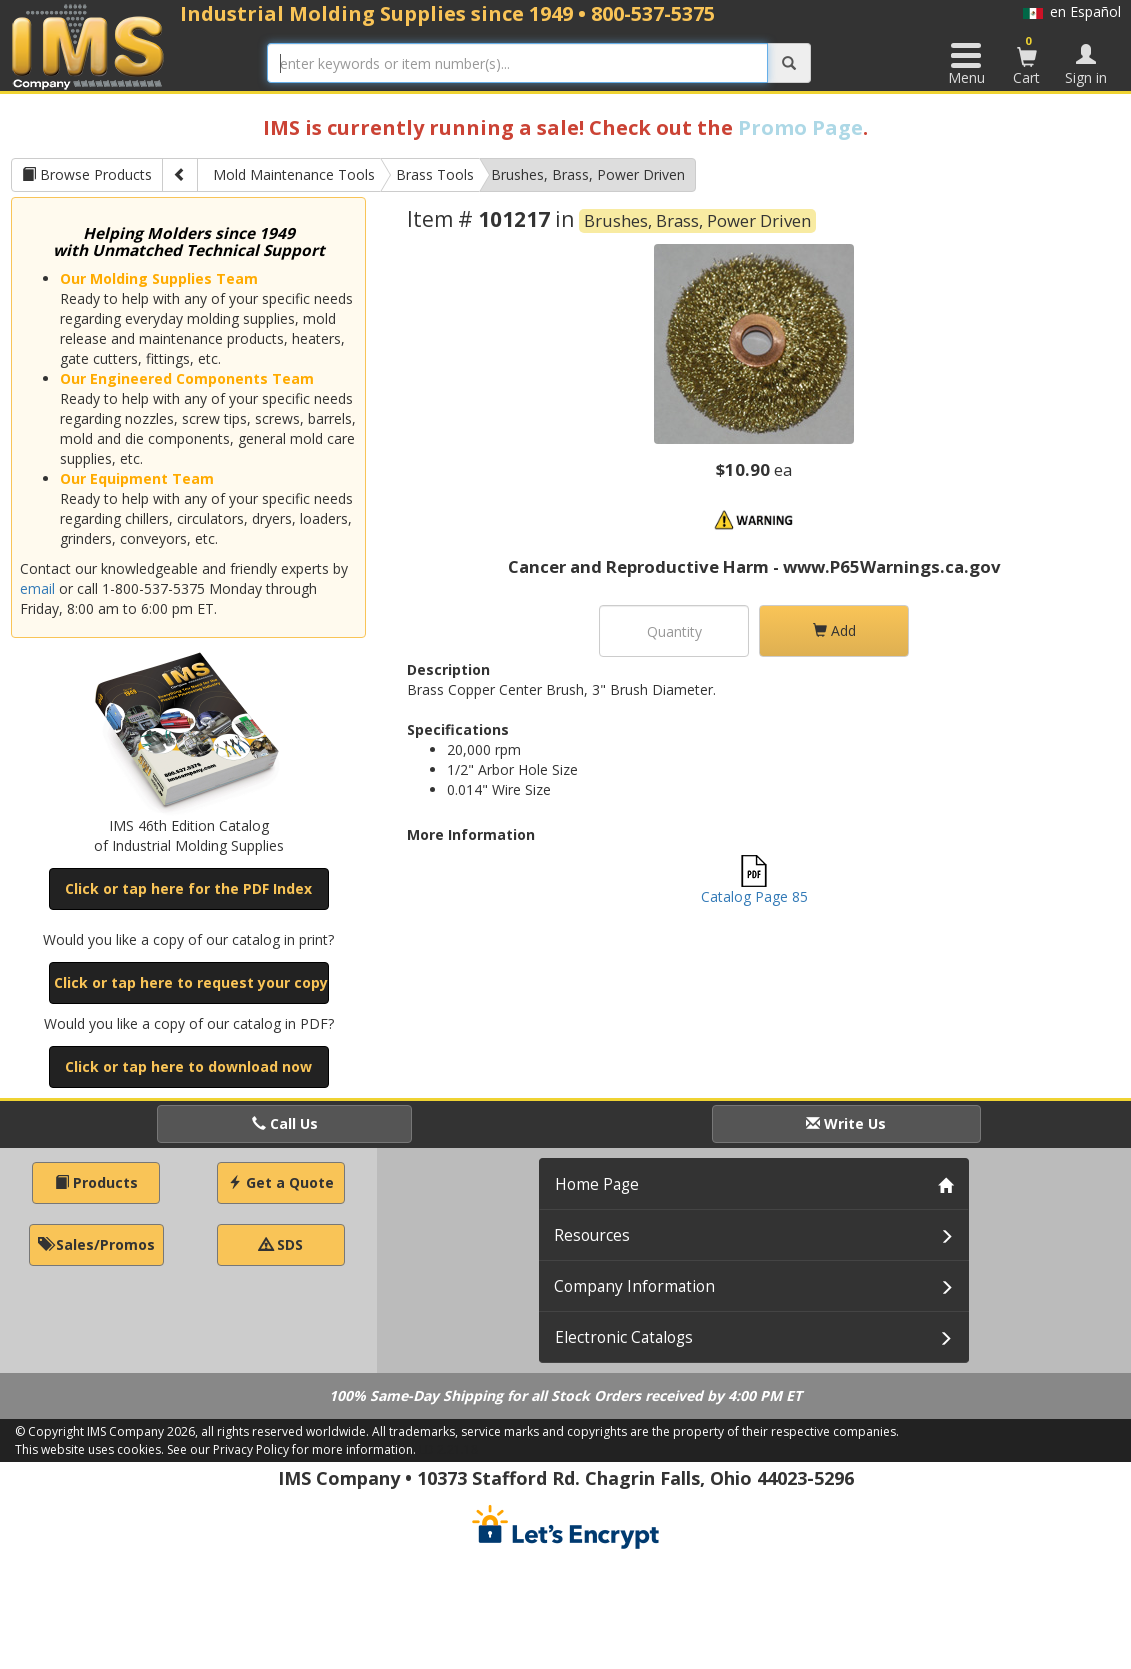 The width and height of the screenshot is (1131, 1669). What do you see at coordinates (281, 1244) in the screenshot?
I see `SDS [button]` at bounding box center [281, 1244].